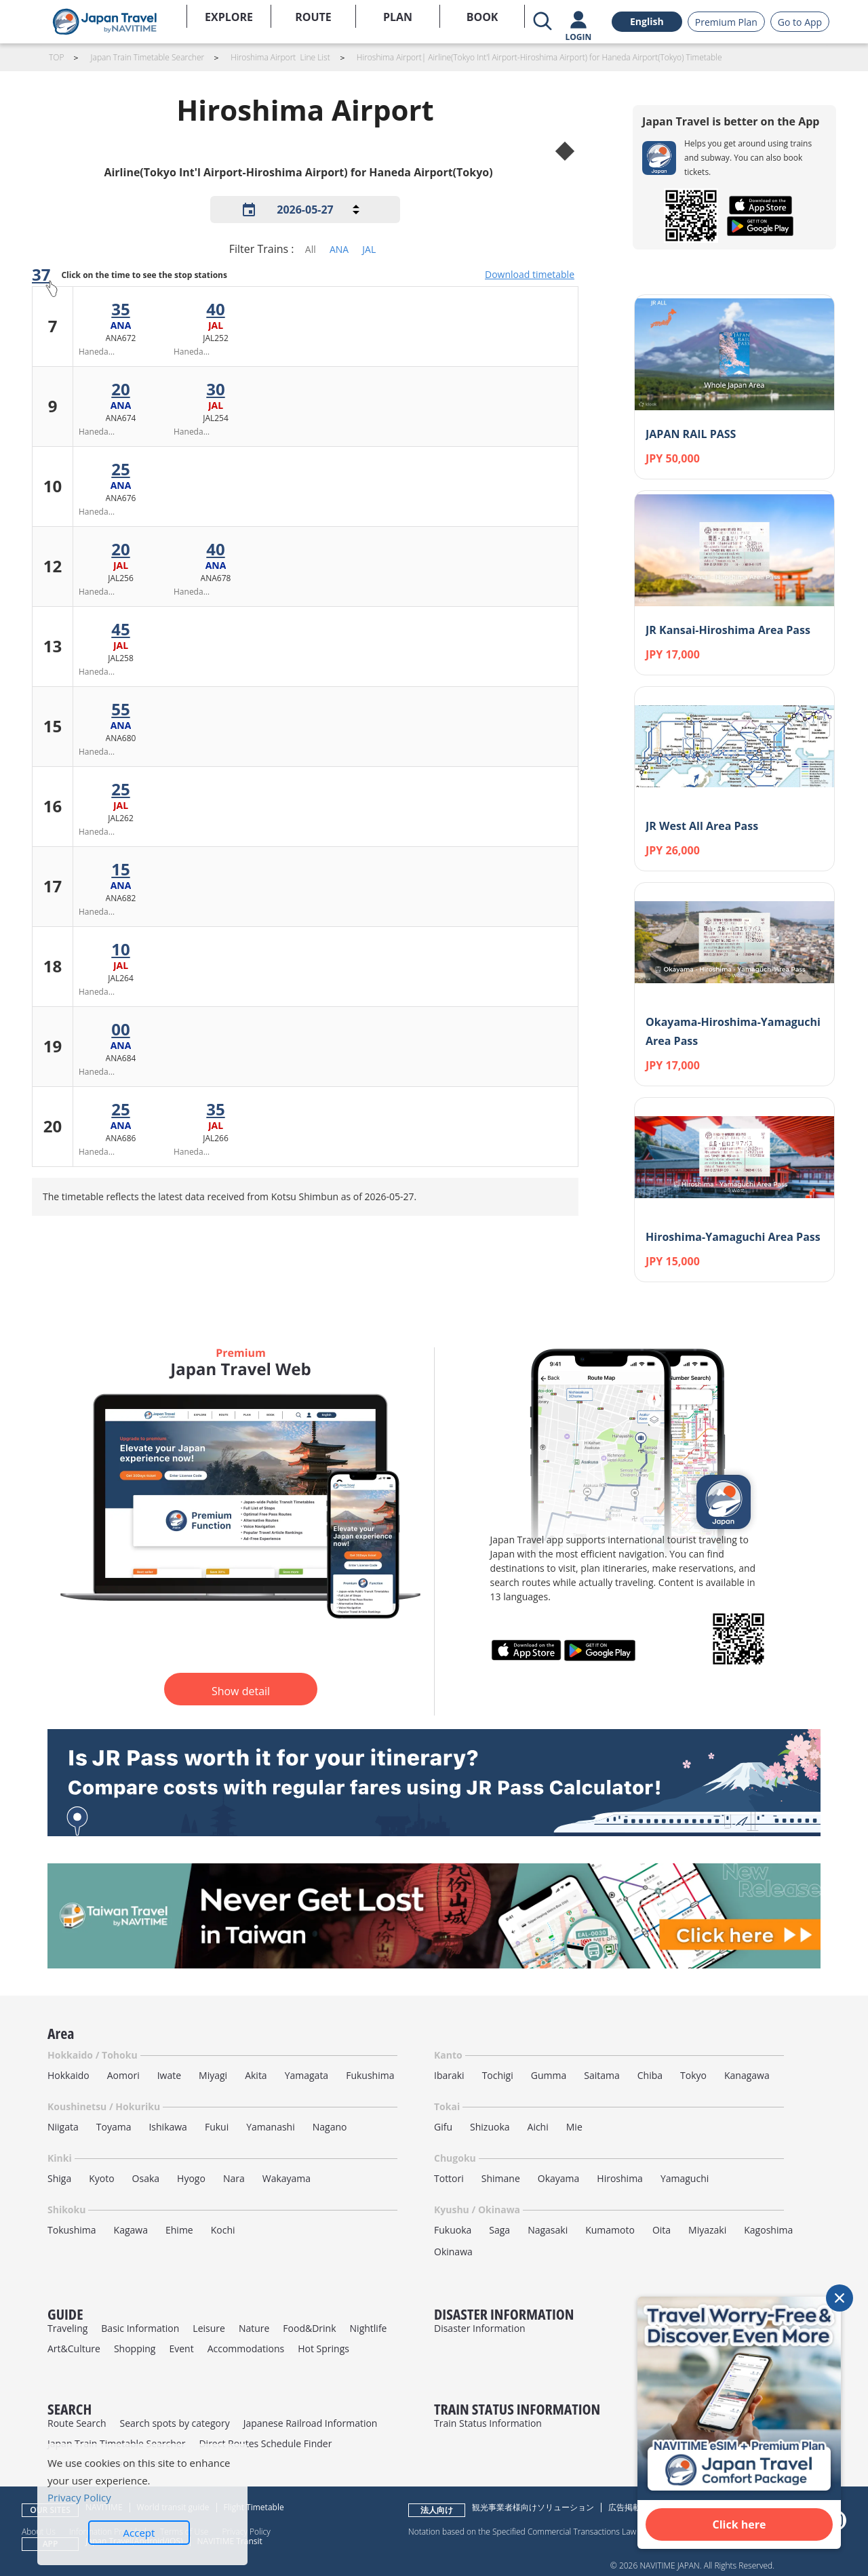  I want to click on Yamaguchi, so click(684, 2178).